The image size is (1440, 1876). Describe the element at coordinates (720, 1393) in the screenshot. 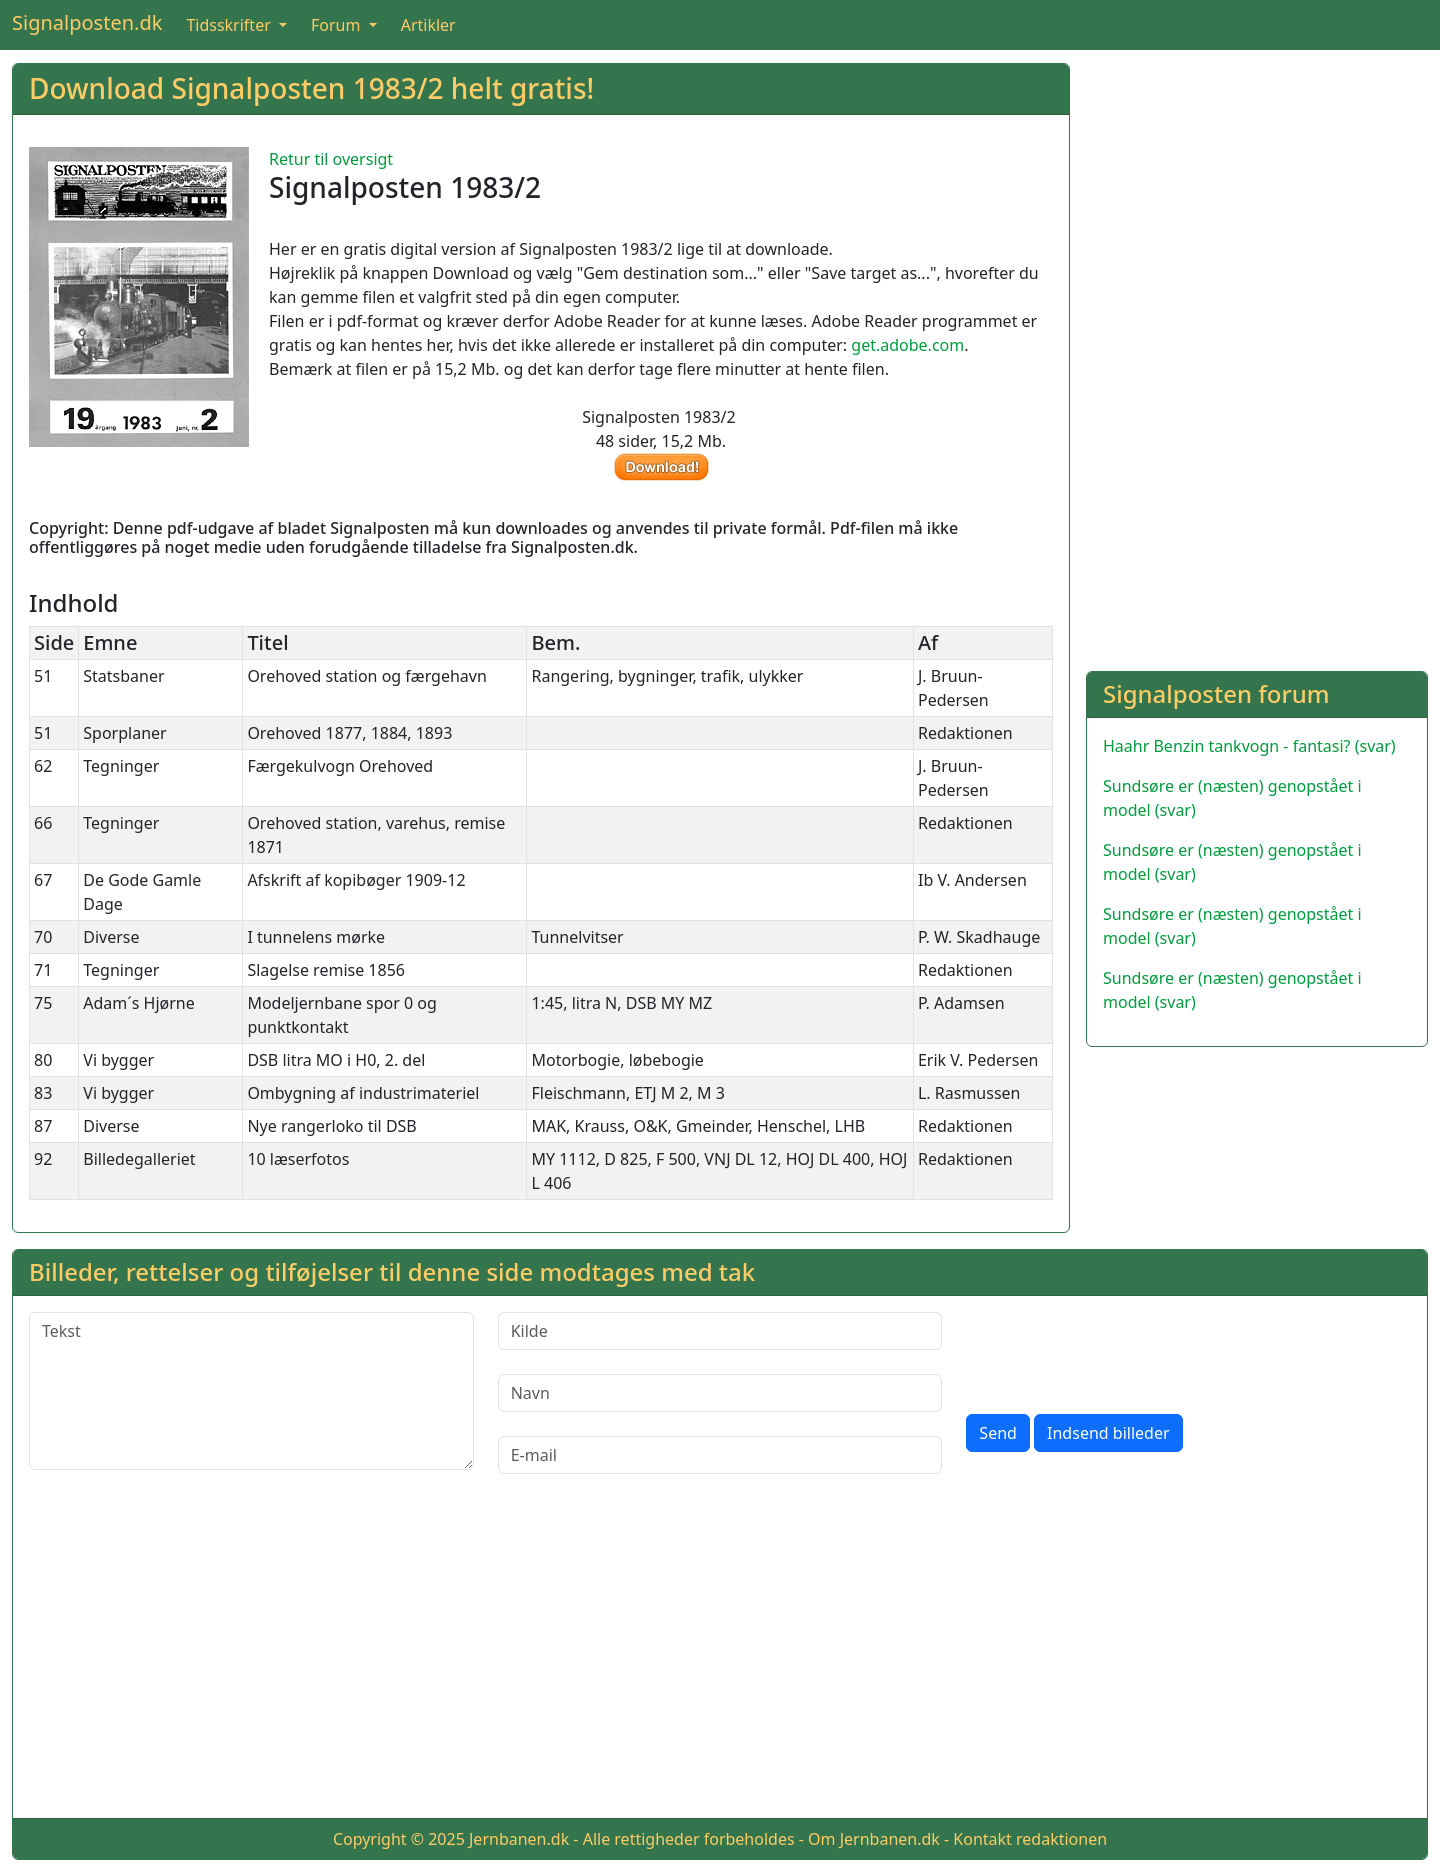

I see `[Navn]` at that location.